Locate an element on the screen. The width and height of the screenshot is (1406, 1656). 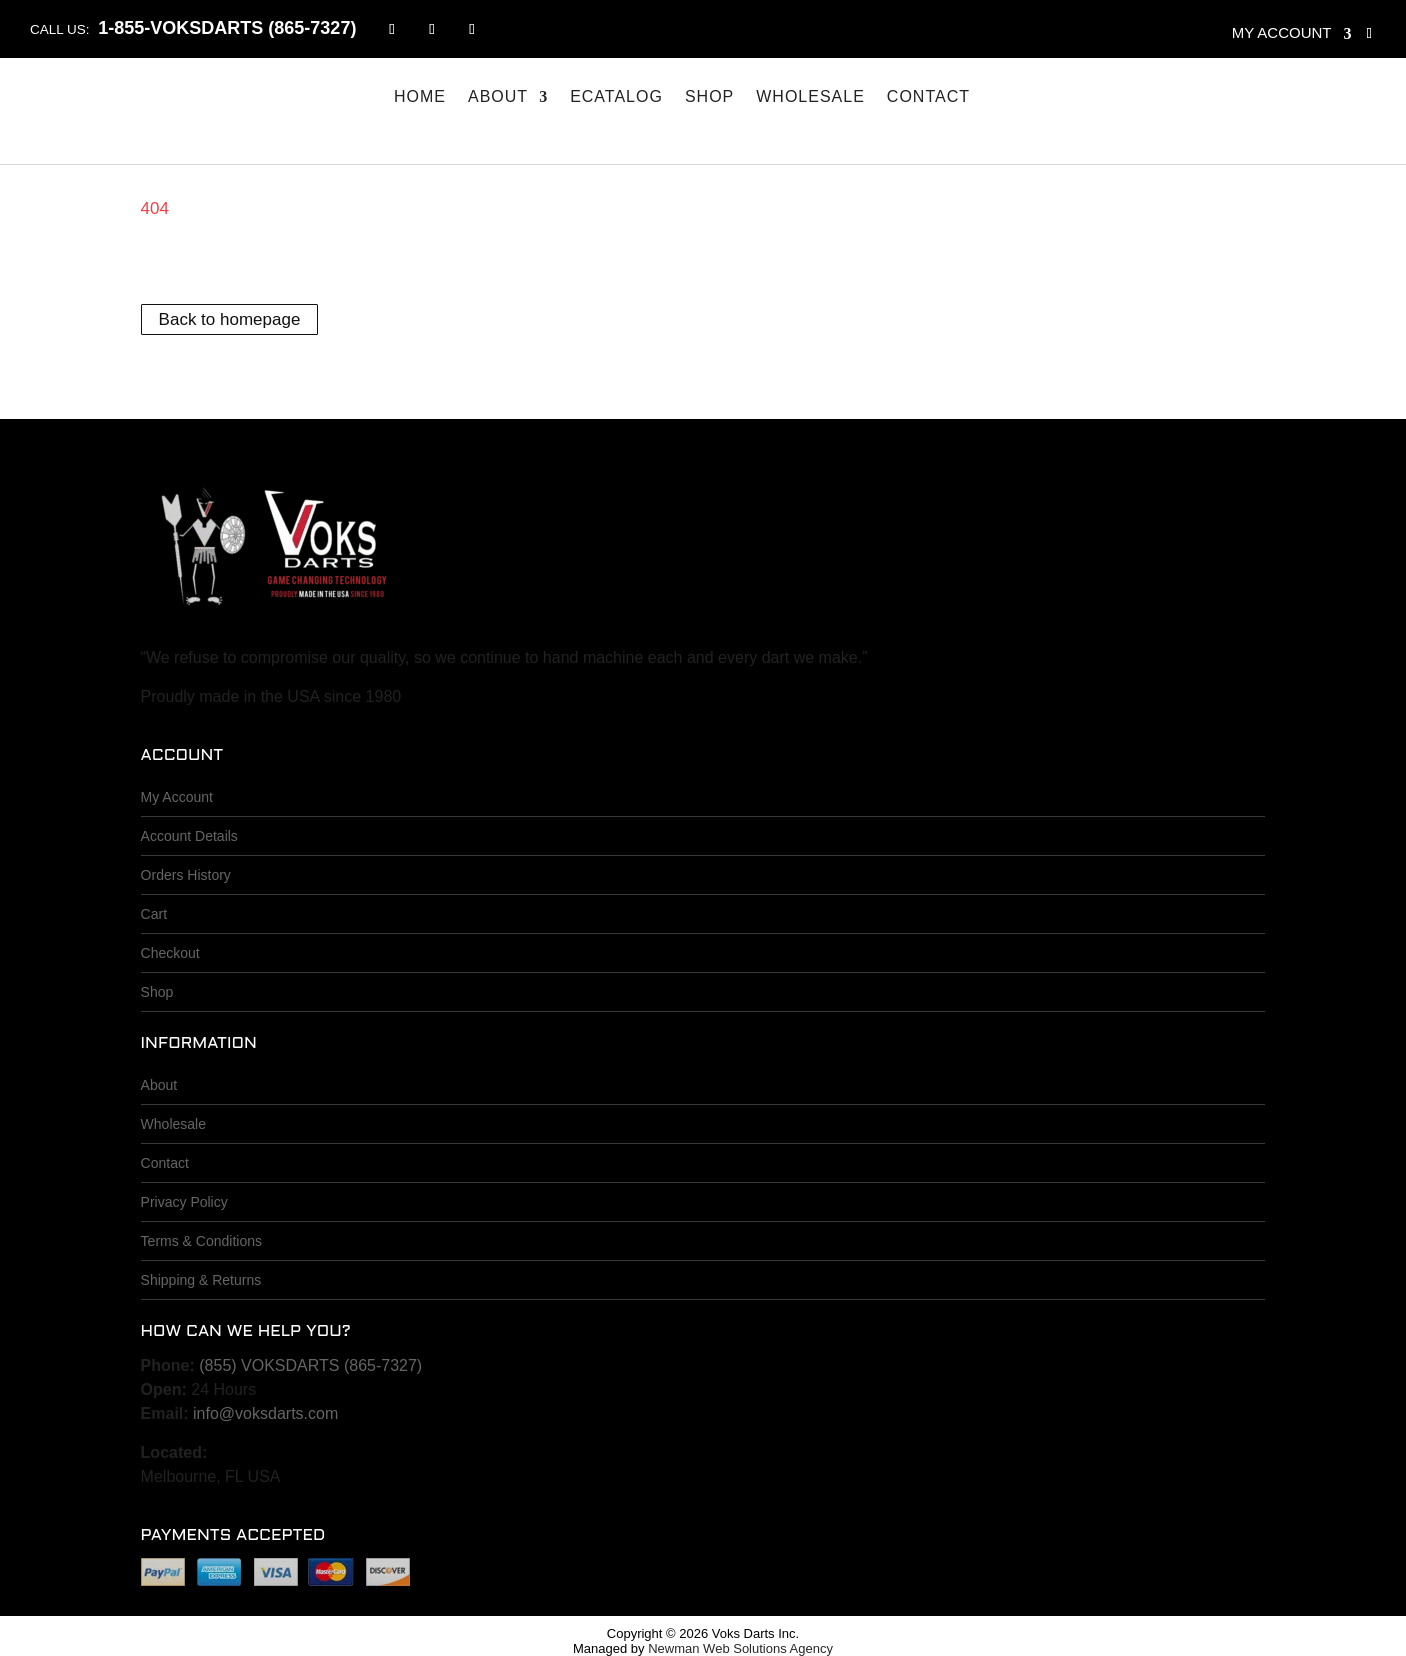
Back to homepage is located at coordinates (230, 319).